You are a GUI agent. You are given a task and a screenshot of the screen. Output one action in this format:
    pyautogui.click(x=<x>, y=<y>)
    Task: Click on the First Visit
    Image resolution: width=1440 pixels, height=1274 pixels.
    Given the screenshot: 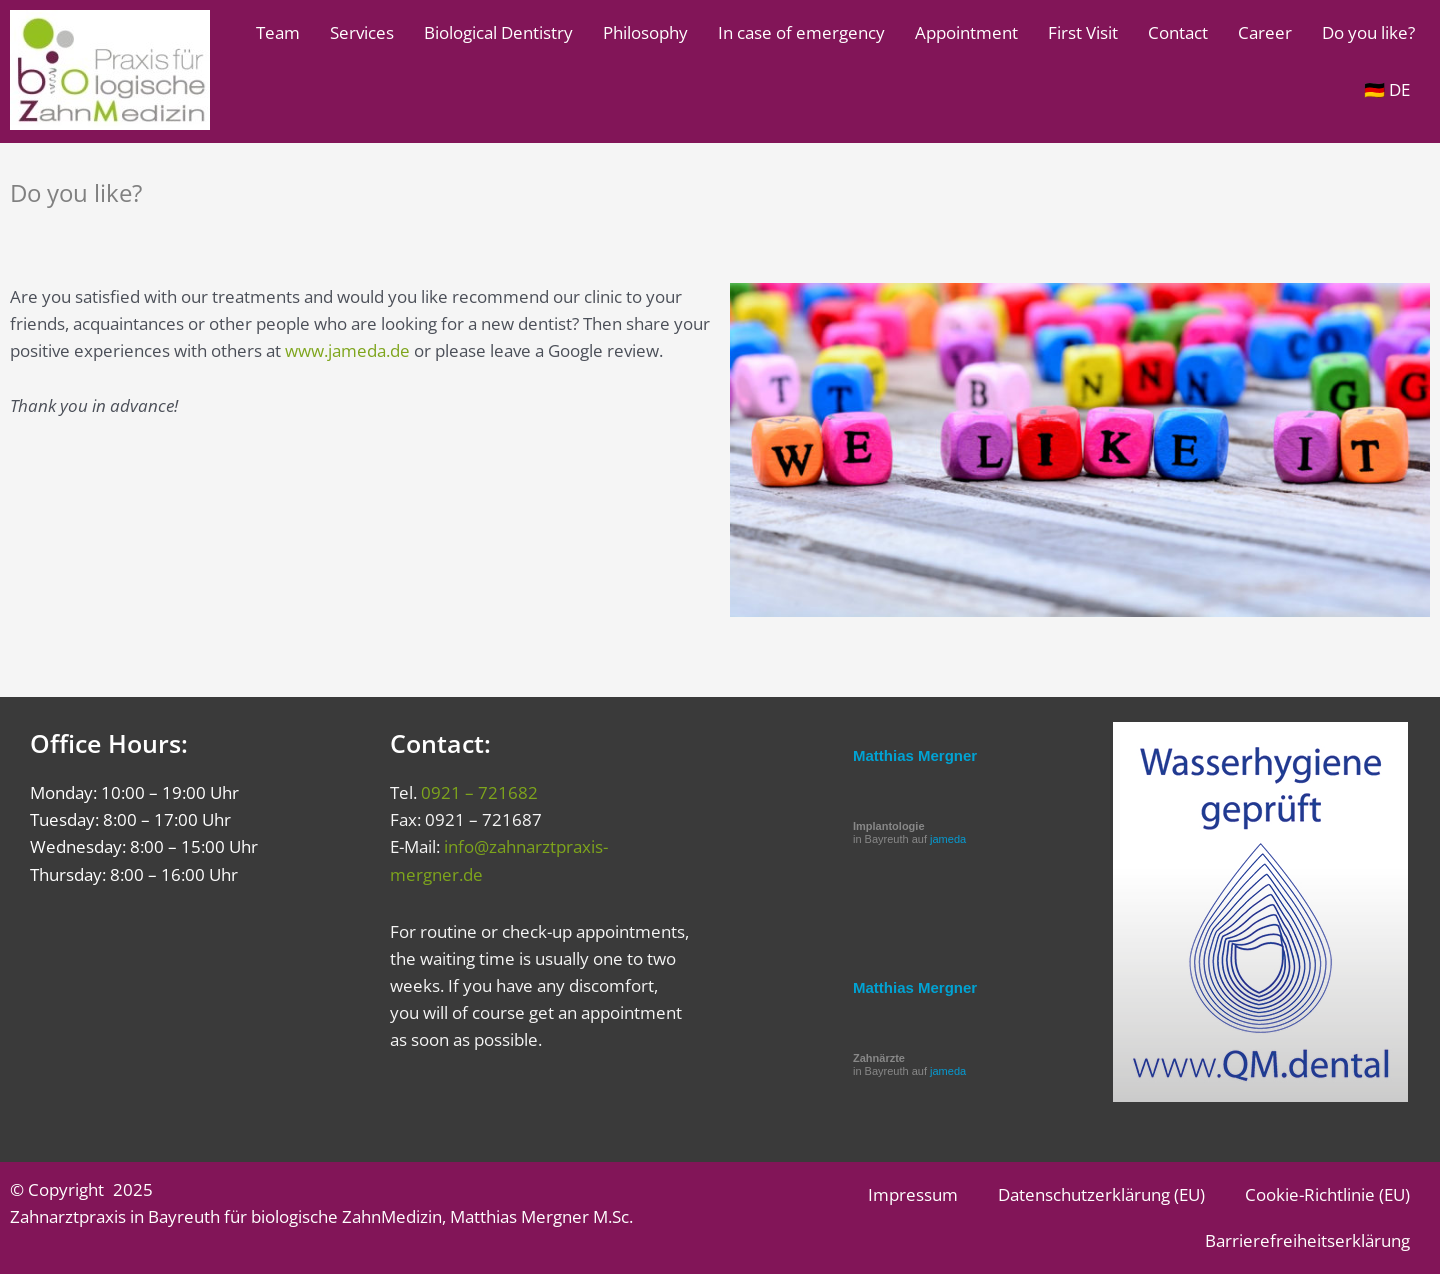 What is the action you would take?
    pyautogui.click(x=1083, y=32)
    